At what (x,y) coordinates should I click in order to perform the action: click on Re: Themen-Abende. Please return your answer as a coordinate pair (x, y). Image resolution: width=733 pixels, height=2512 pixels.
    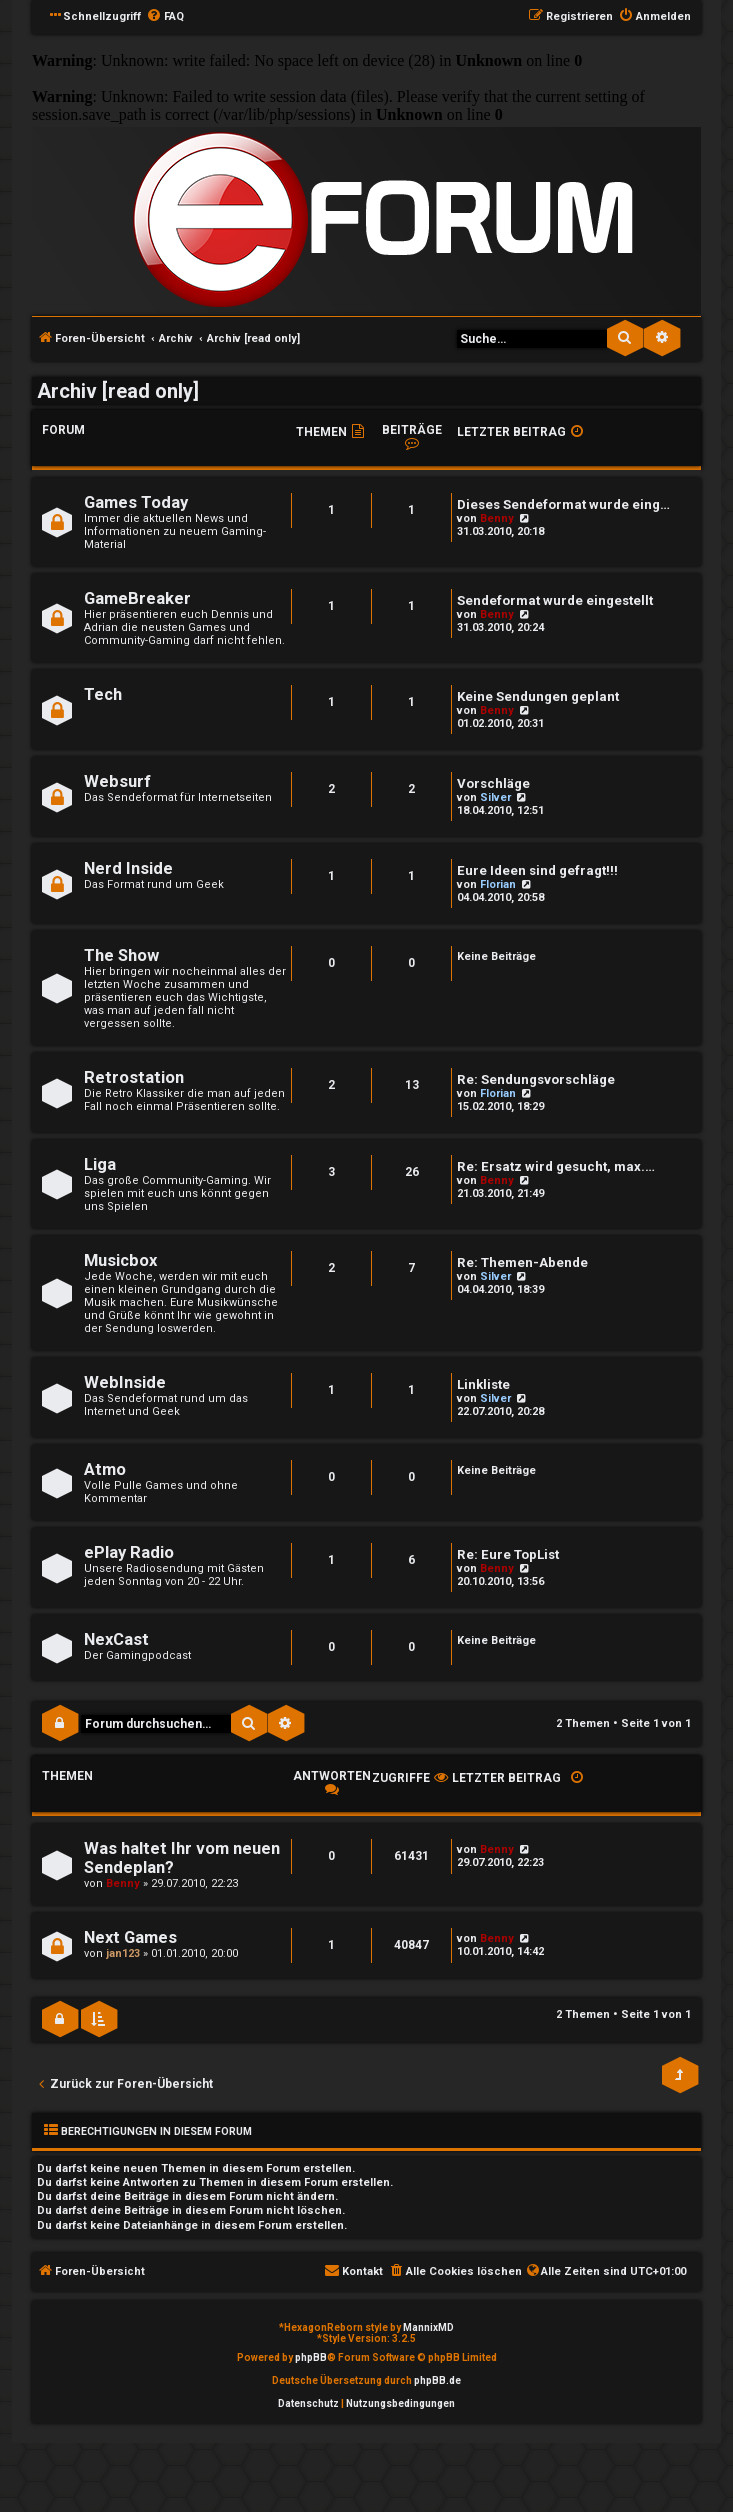
    Looking at the image, I should click on (522, 1262).